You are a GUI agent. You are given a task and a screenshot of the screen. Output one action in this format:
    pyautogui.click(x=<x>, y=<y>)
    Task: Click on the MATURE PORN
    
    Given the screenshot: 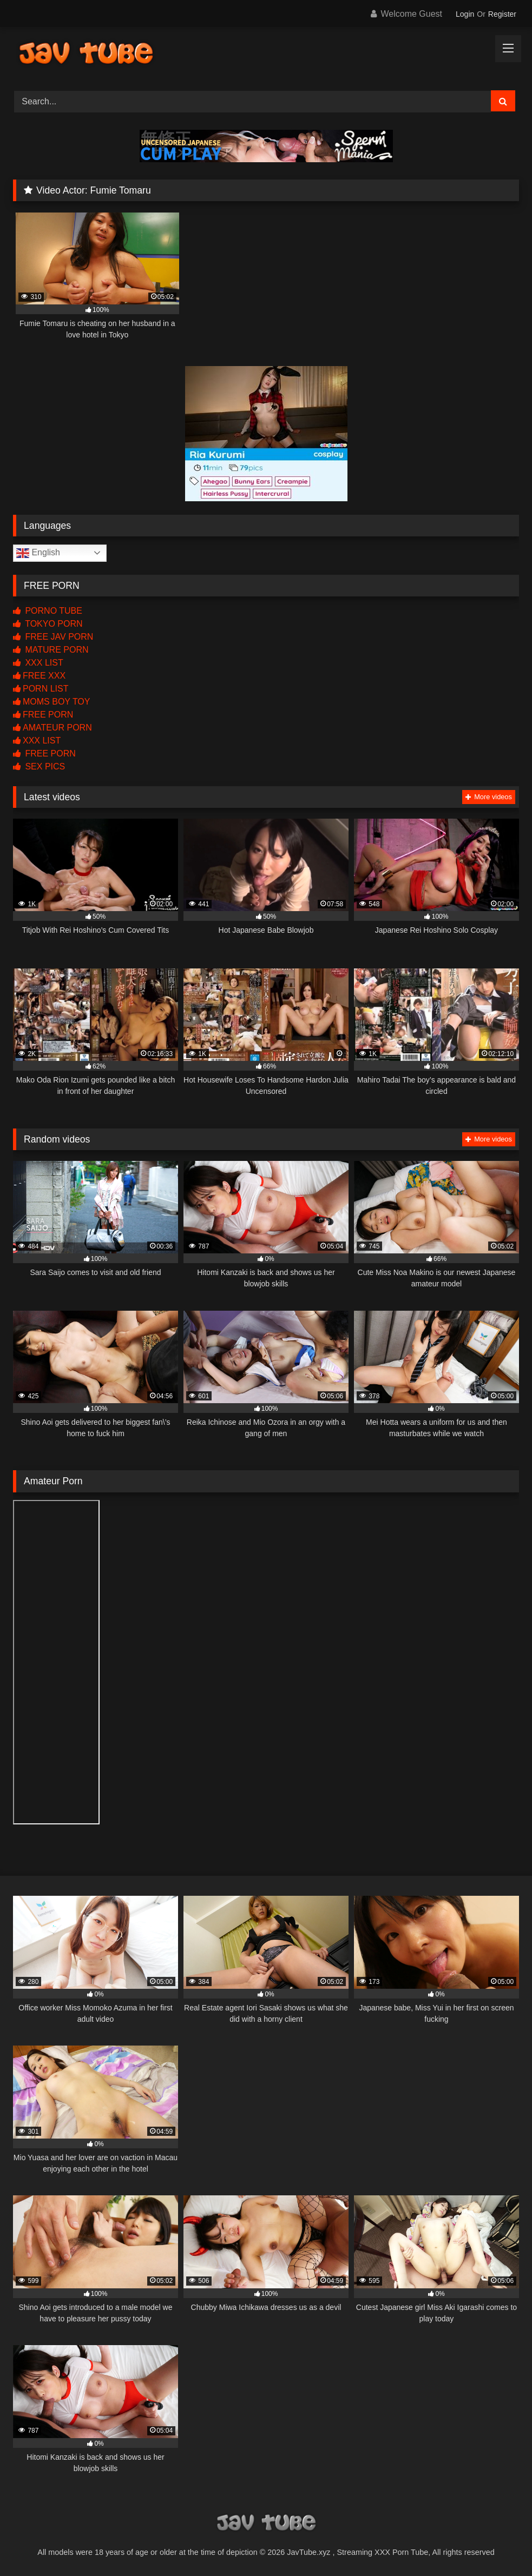 What is the action you would take?
    pyautogui.click(x=50, y=649)
    